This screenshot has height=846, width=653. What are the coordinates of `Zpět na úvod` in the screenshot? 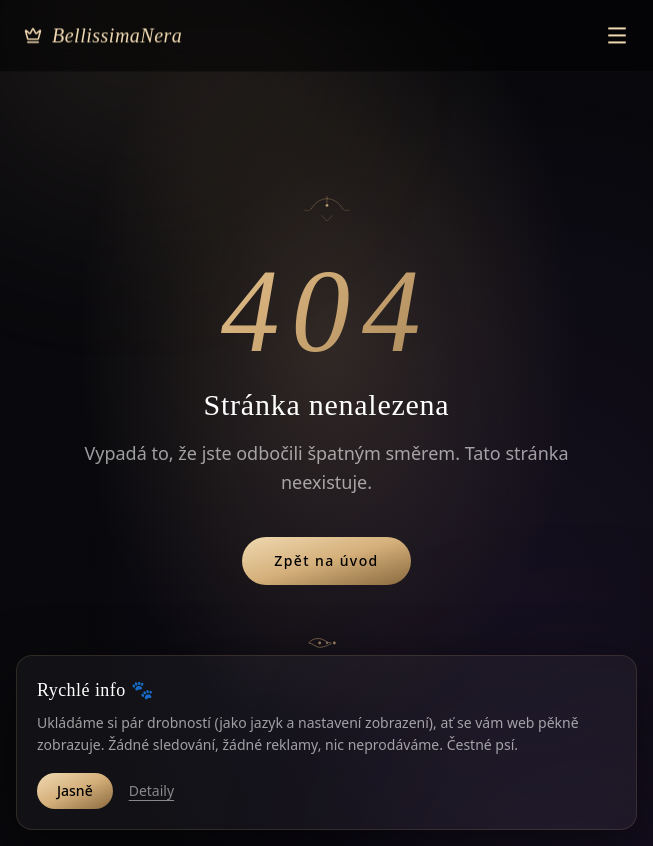 It's located at (326, 560).